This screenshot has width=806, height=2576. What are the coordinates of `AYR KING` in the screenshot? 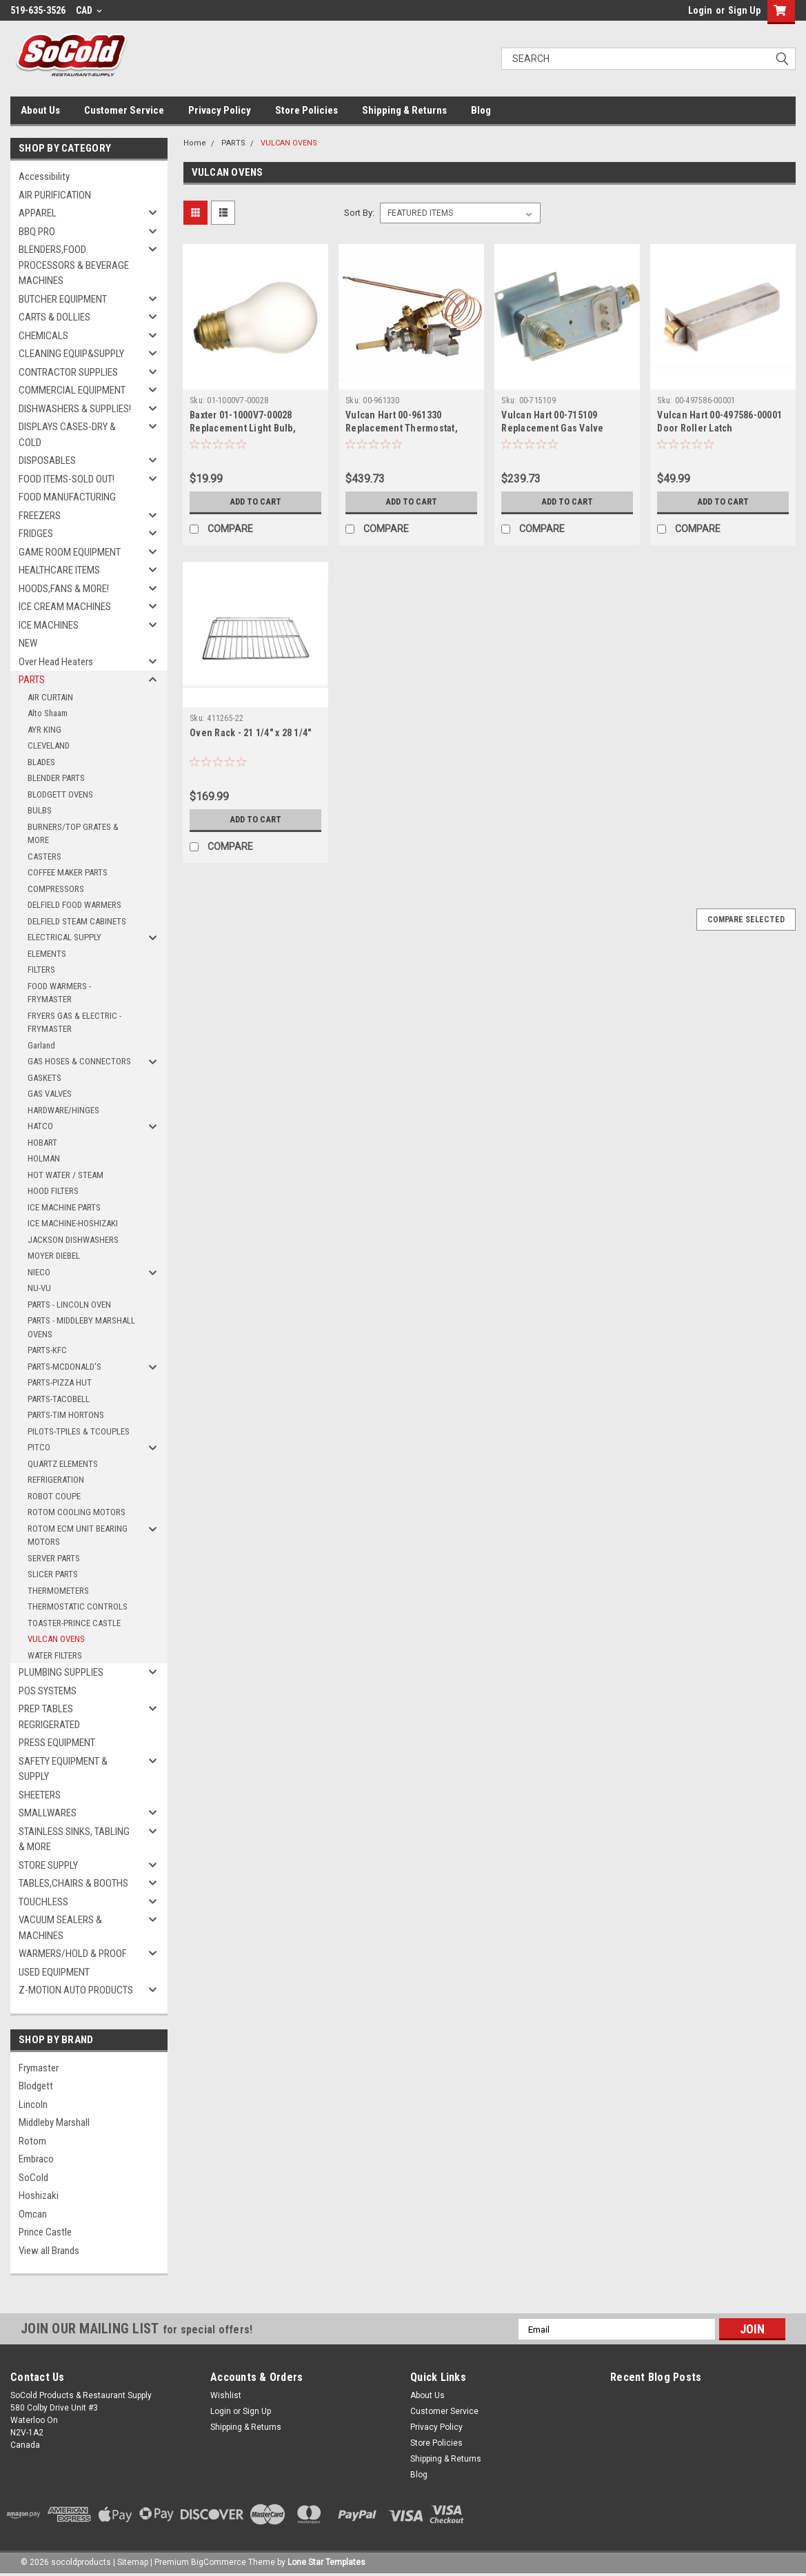 It's located at (44, 729).